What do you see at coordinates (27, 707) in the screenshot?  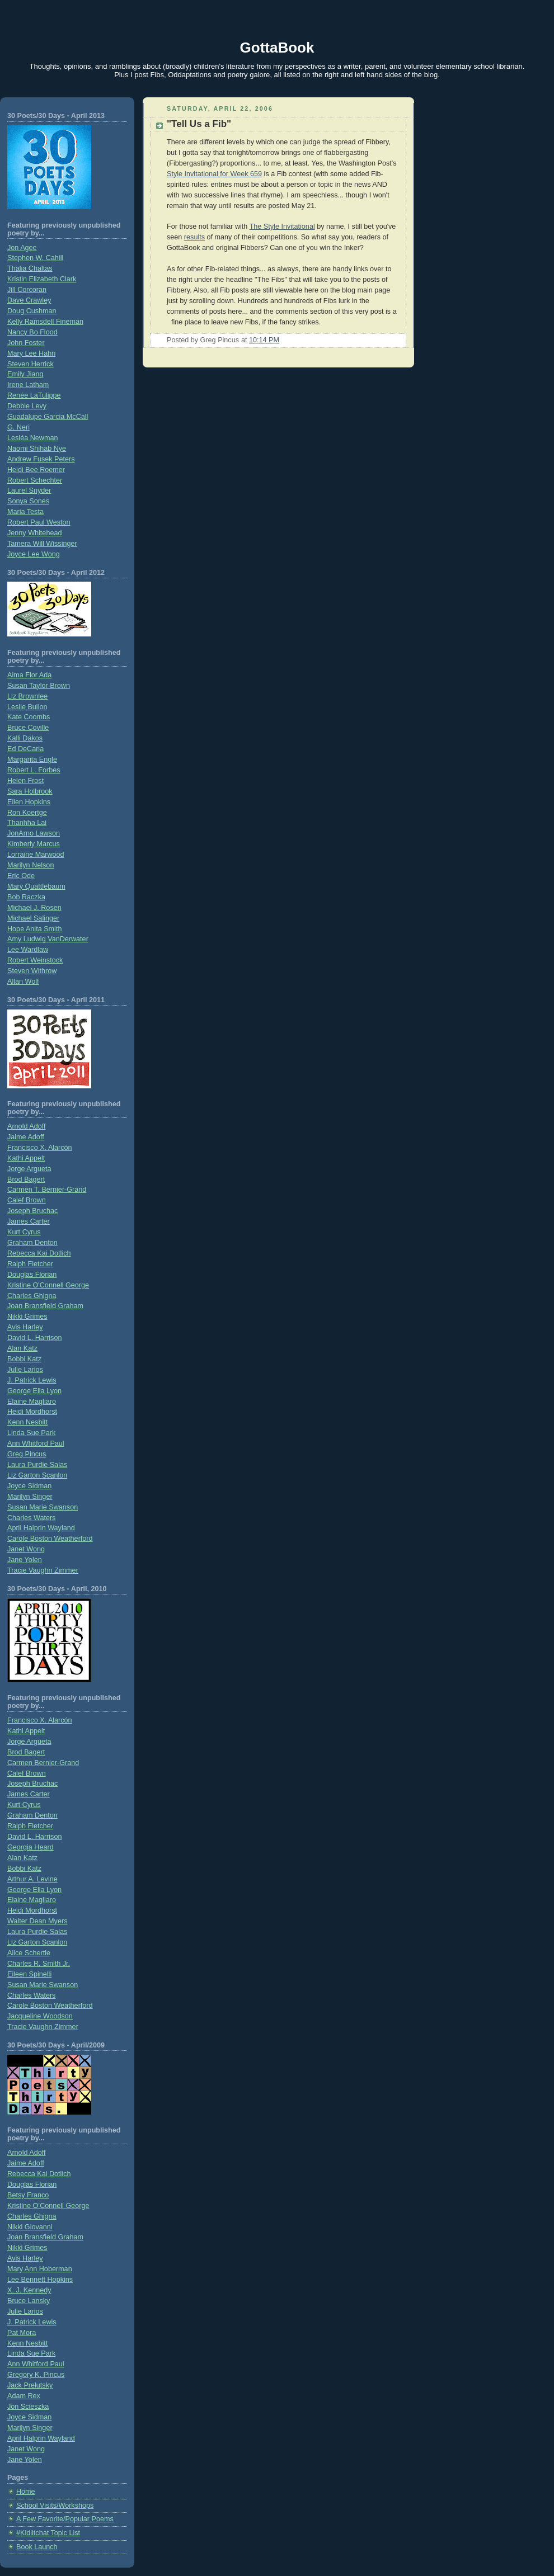 I see `Leslie Bulion` at bounding box center [27, 707].